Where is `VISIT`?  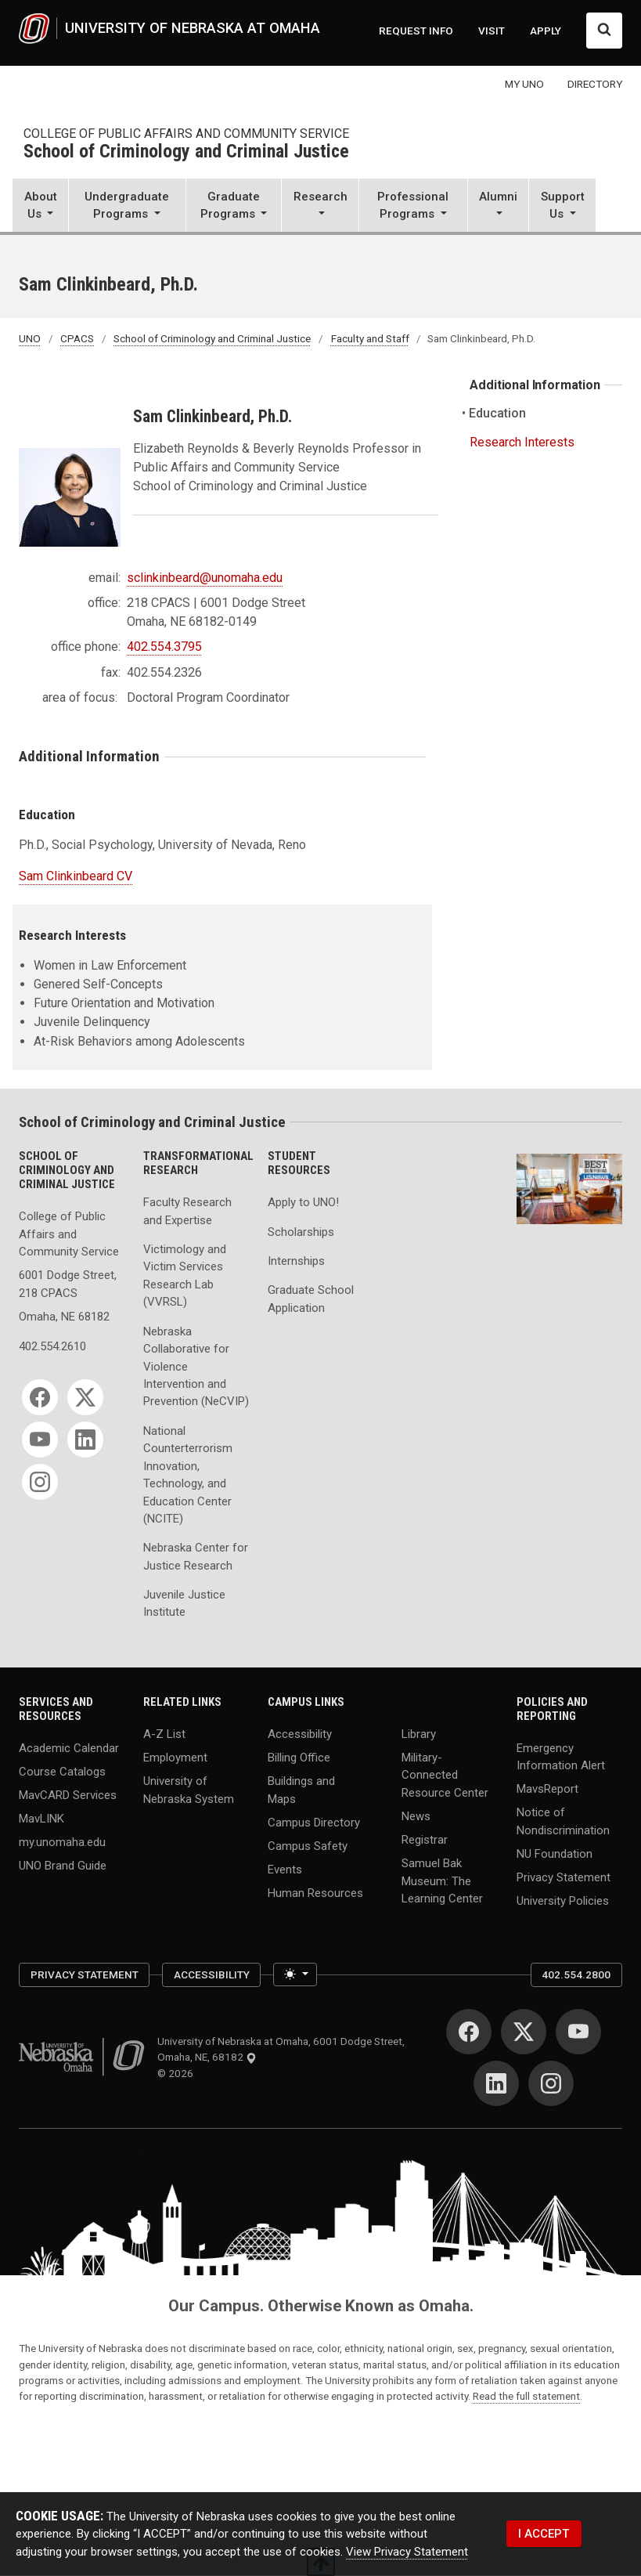
VISIT is located at coordinates (491, 30).